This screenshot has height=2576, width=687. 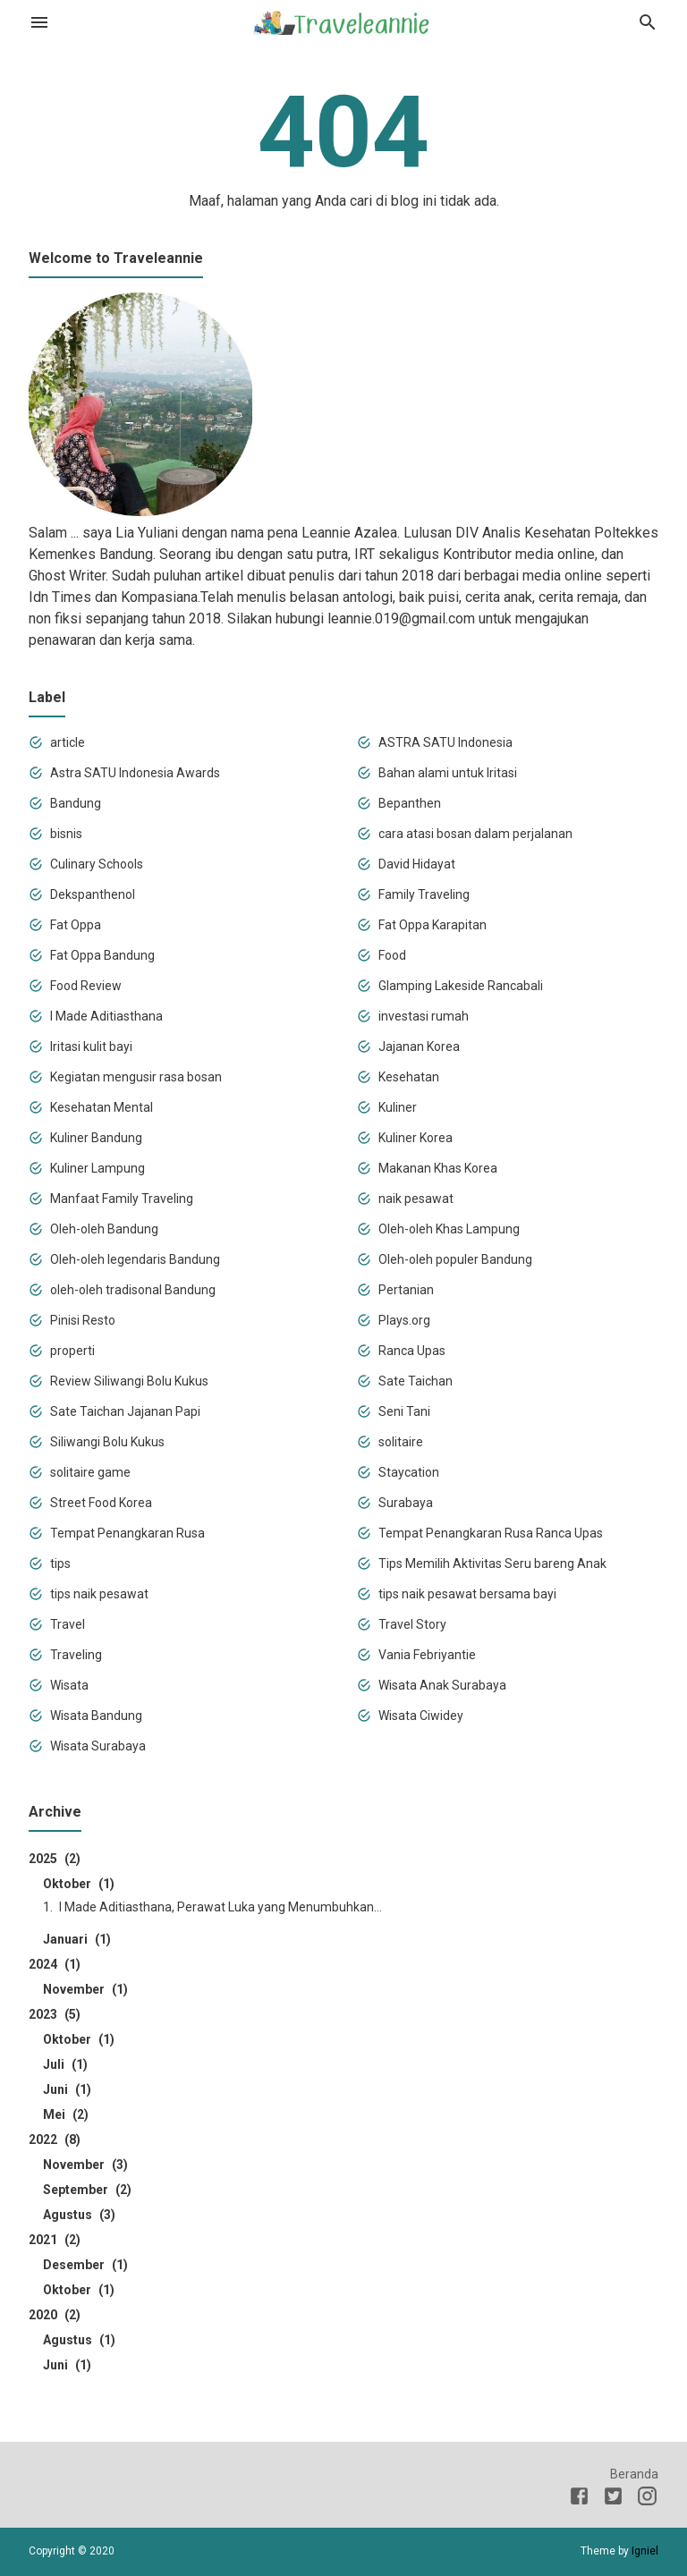 What do you see at coordinates (432, 925) in the screenshot?
I see `Fat Oppa Karapitan` at bounding box center [432, 925].